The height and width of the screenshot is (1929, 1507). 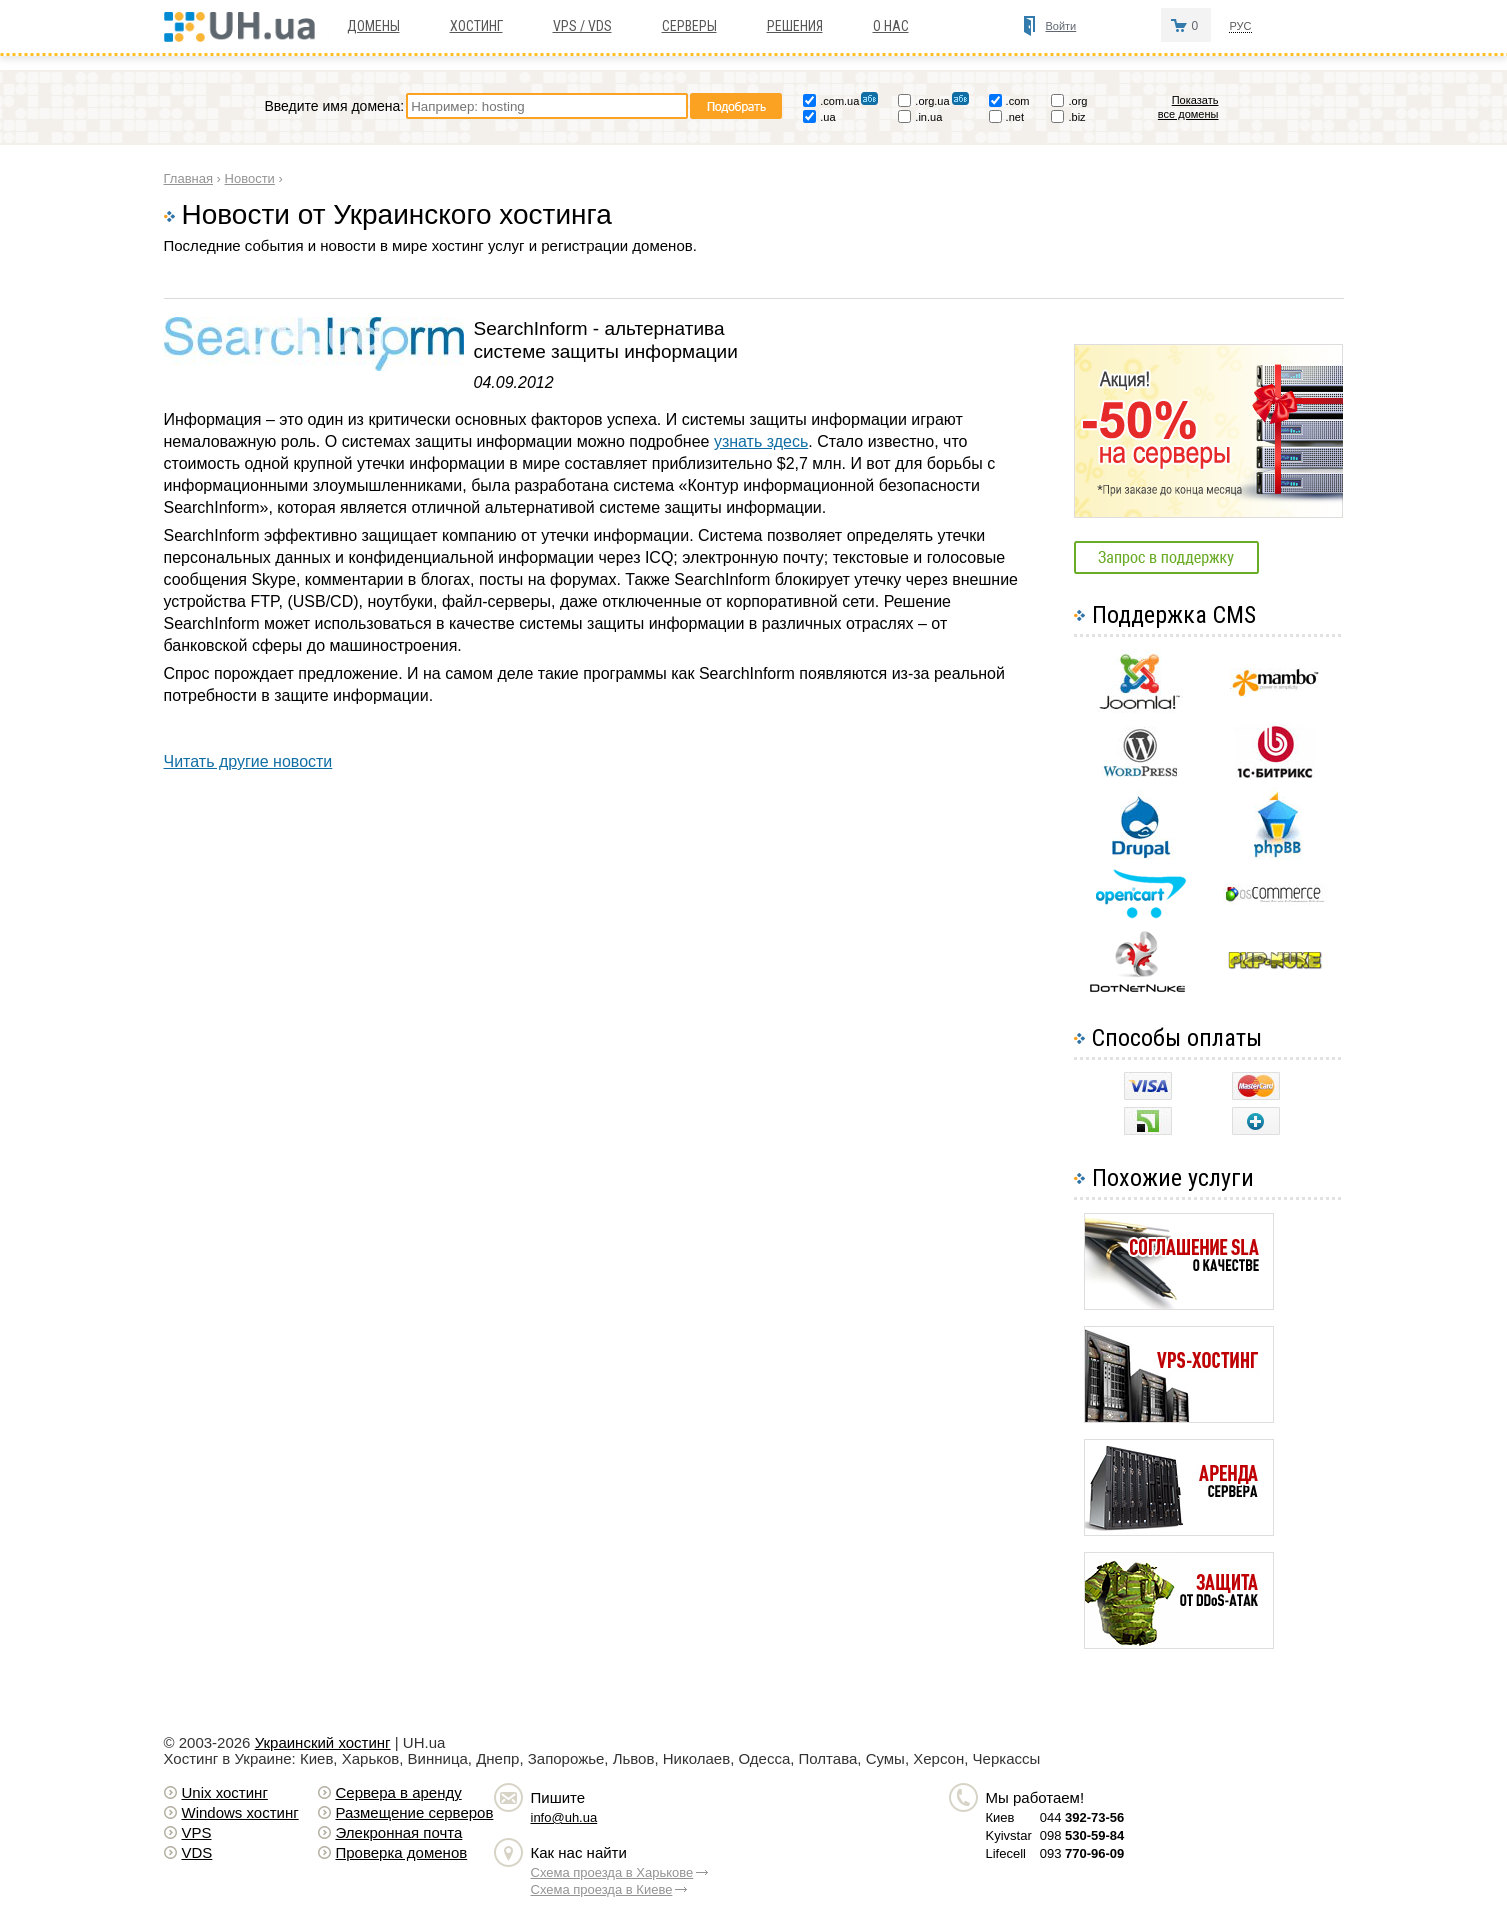 I want to click on Показать все домены, so click(x=1188, y=107).